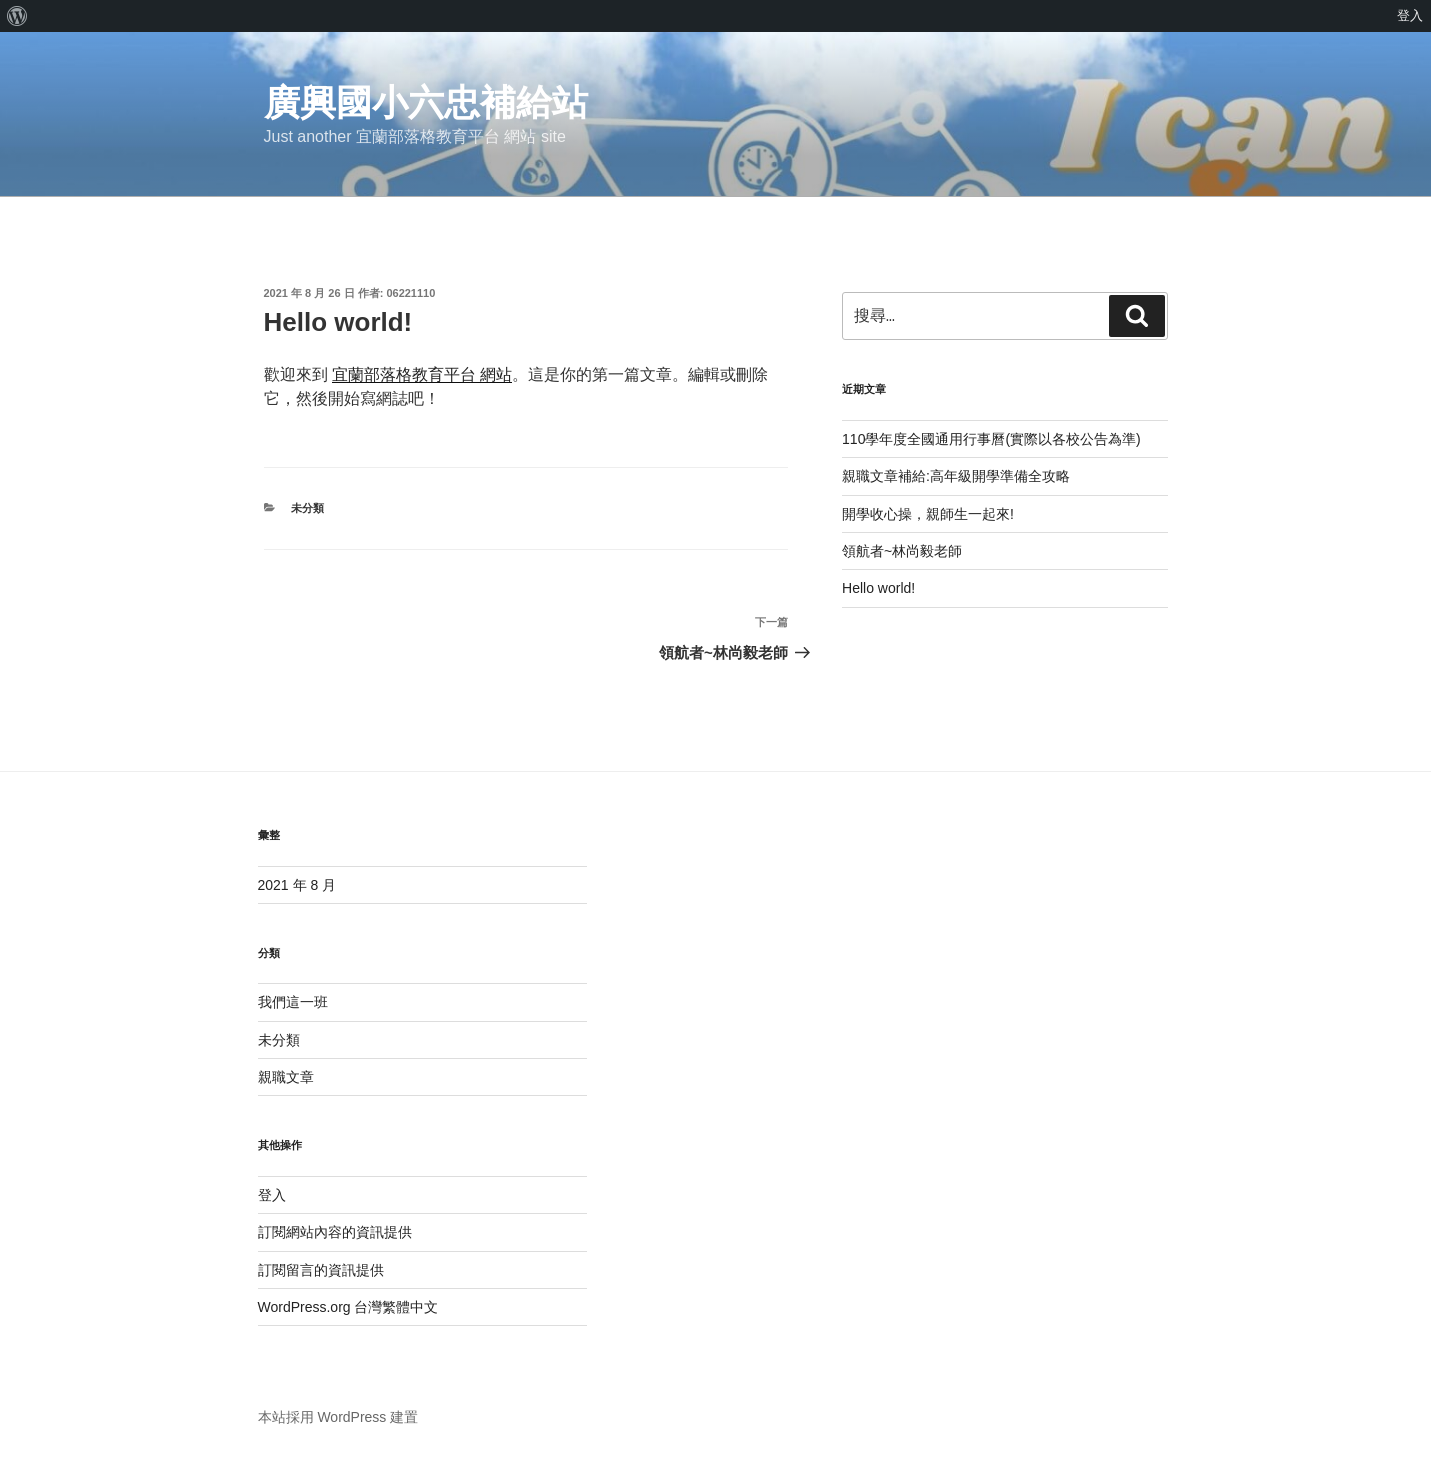 Image resolution: width=1431 pixels, height=1464 pixels. Describe the element at coordinates (956, 476) in the screenshot. I see `親職文章補給:高年級開學準備全攻略` at that location.